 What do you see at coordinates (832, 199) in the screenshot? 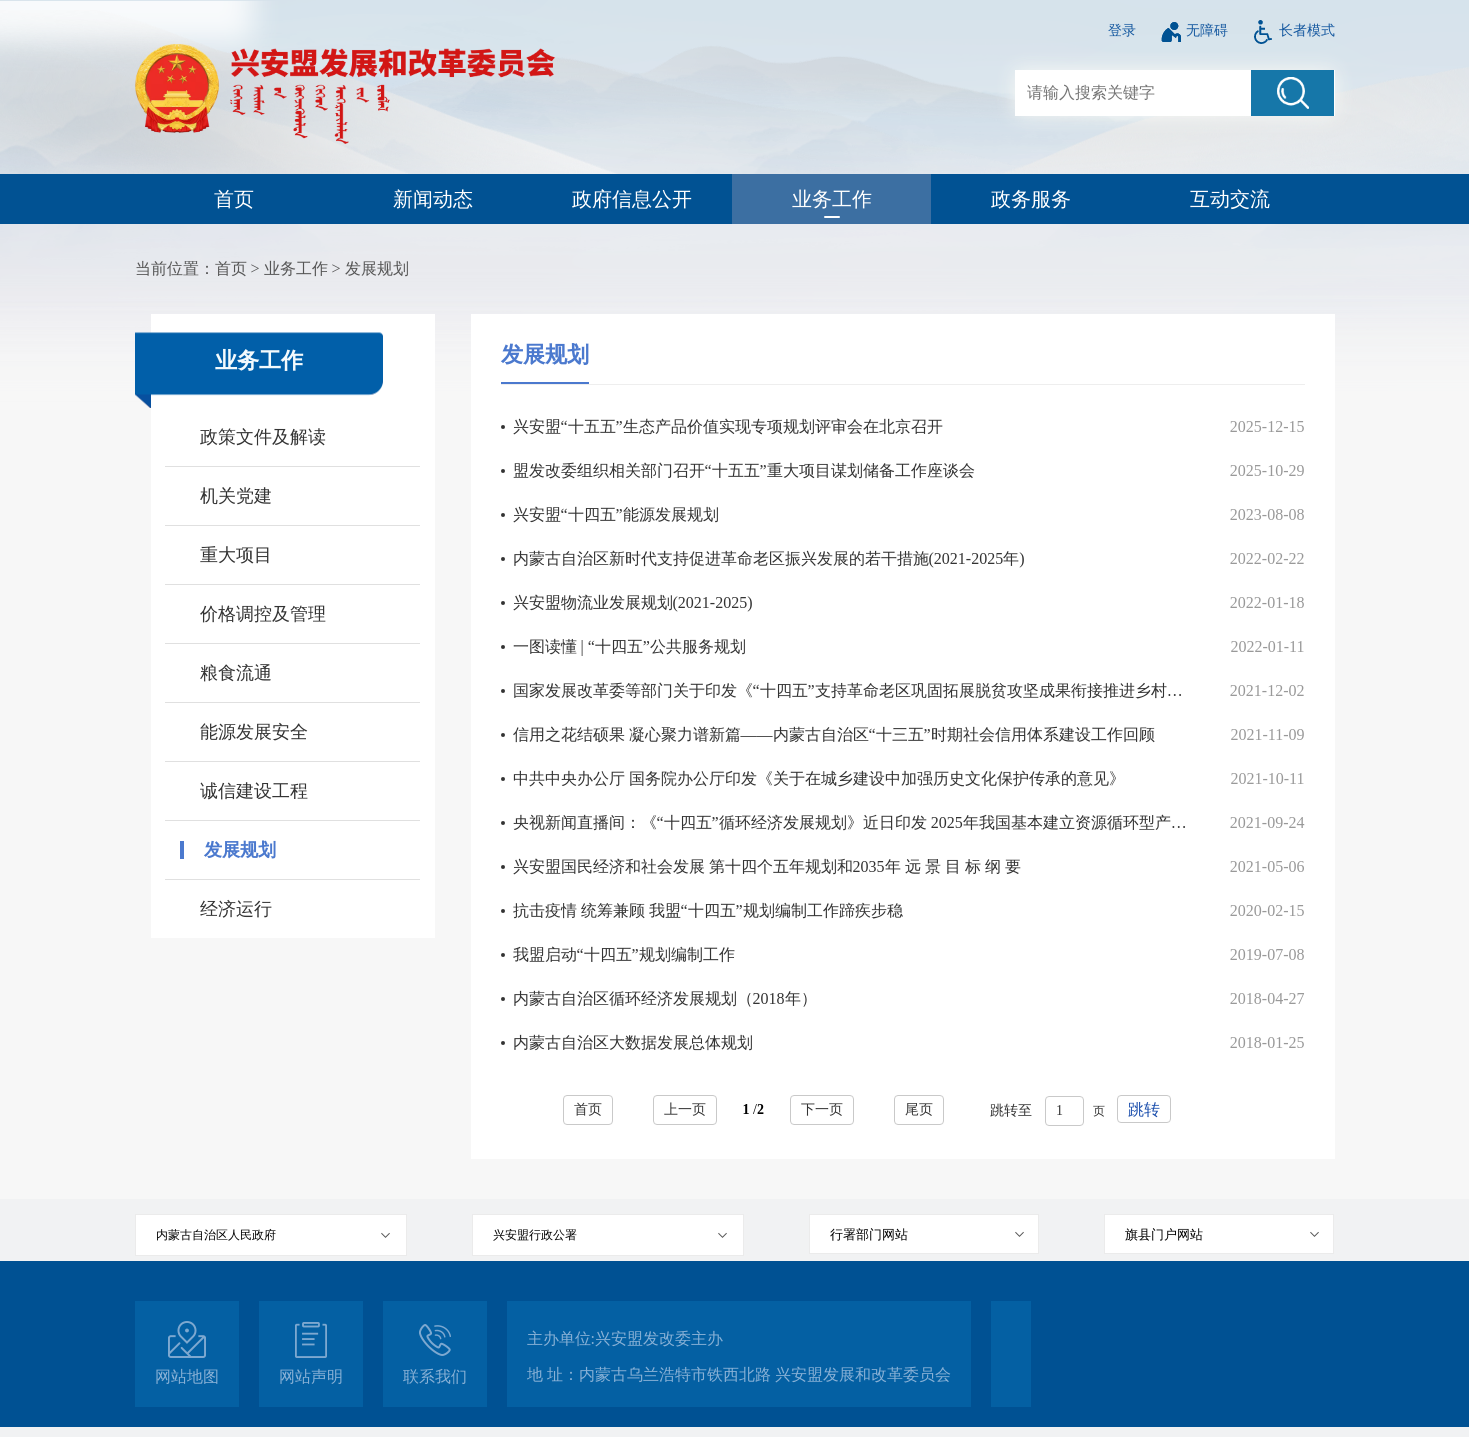
I see `业务工作` at bounding box center [832, 199].